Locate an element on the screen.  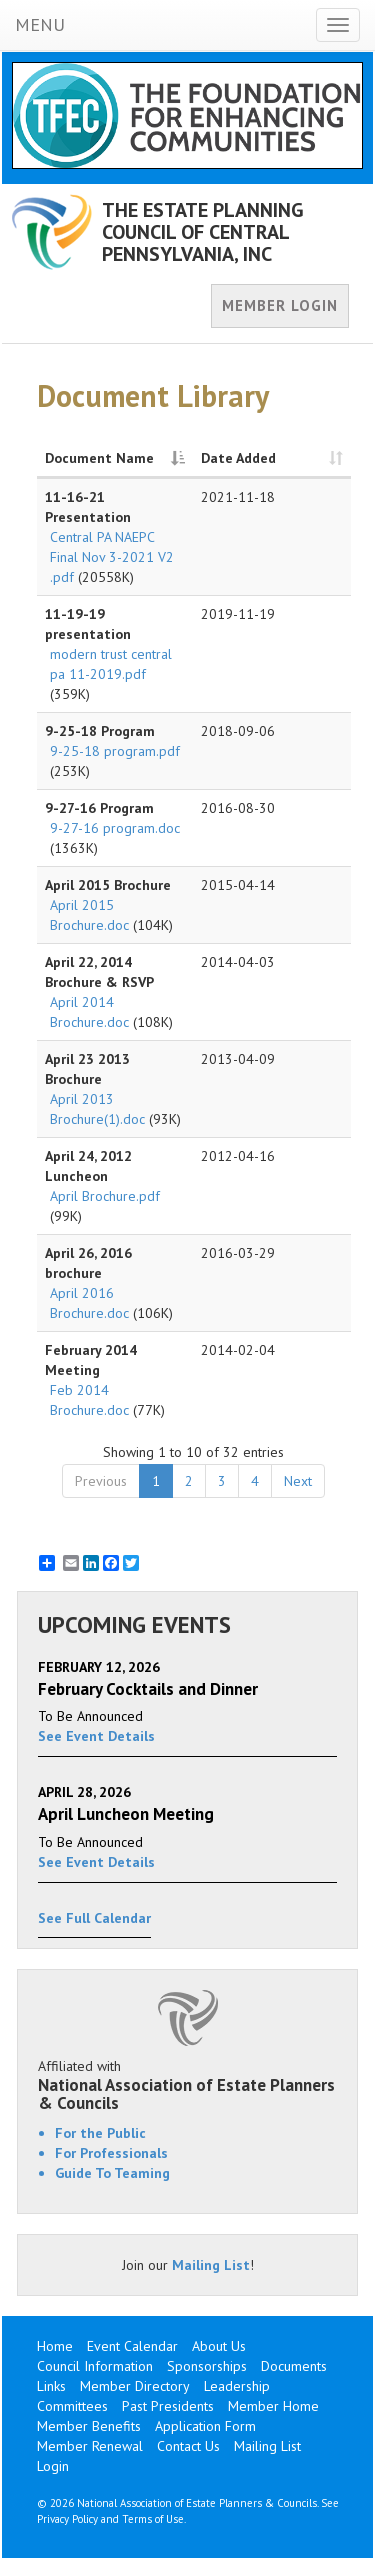
MEMBER LOGIN is located at coordinates (280, 305).